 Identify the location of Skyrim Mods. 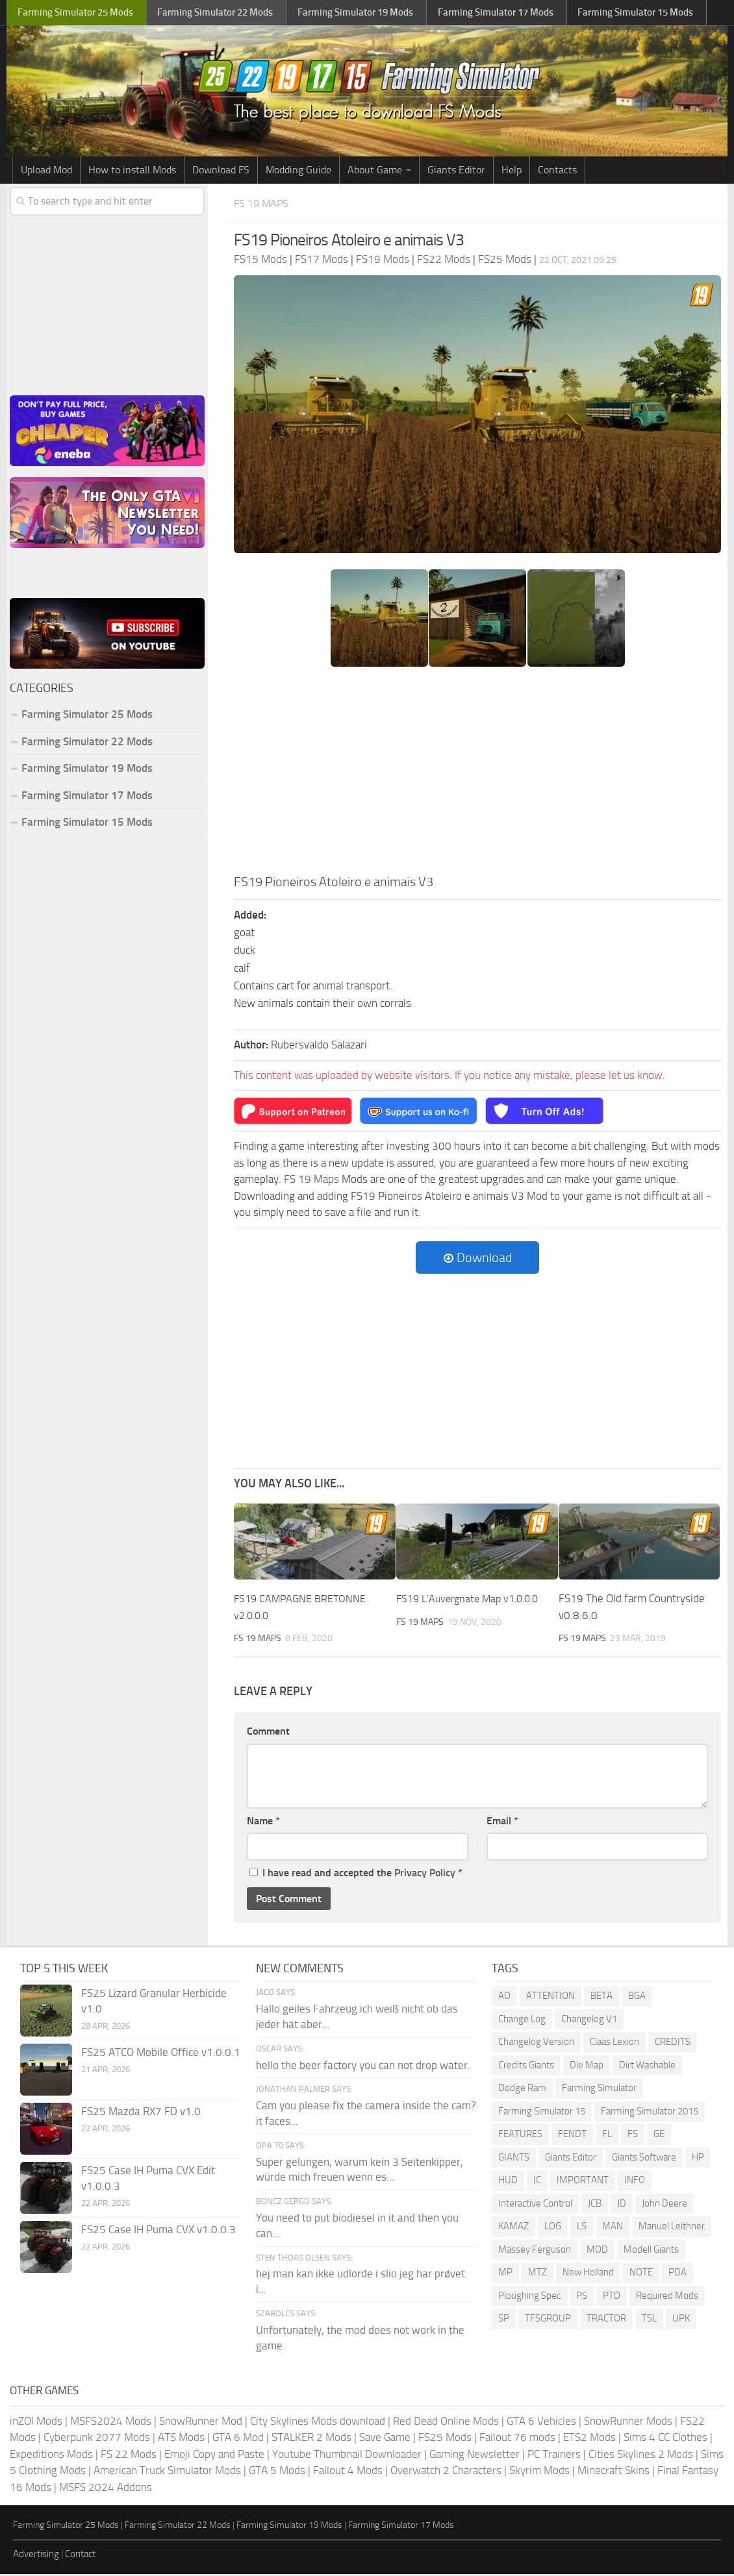
(539, 2472).